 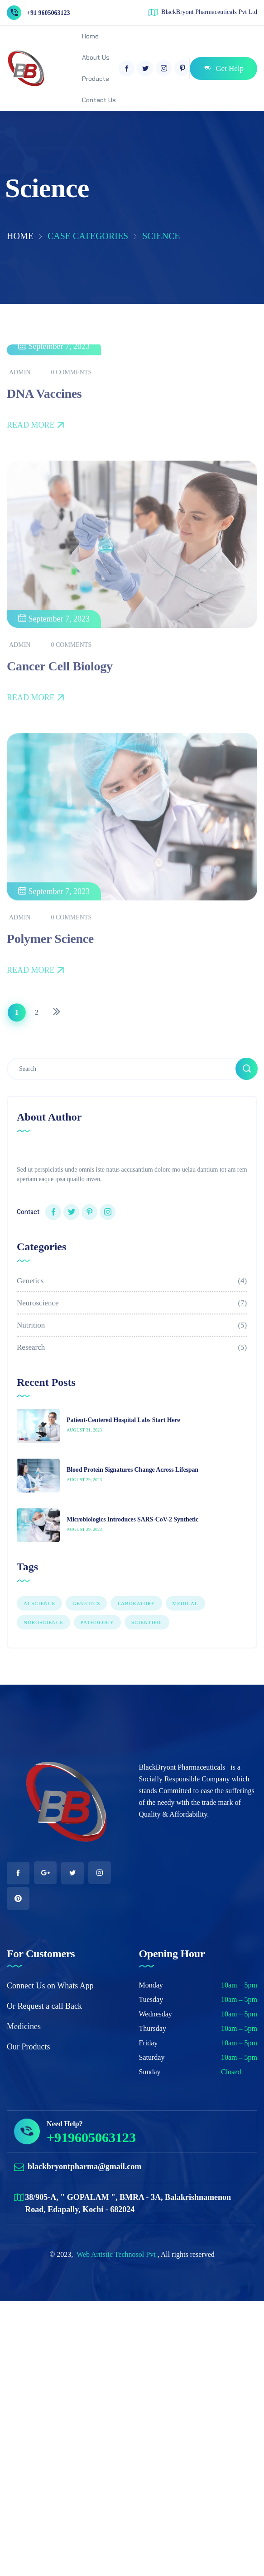 What do you see at coordinates (151, 1985) in the screenshot?
I see `Monday` at bounding box center [151, 1985].